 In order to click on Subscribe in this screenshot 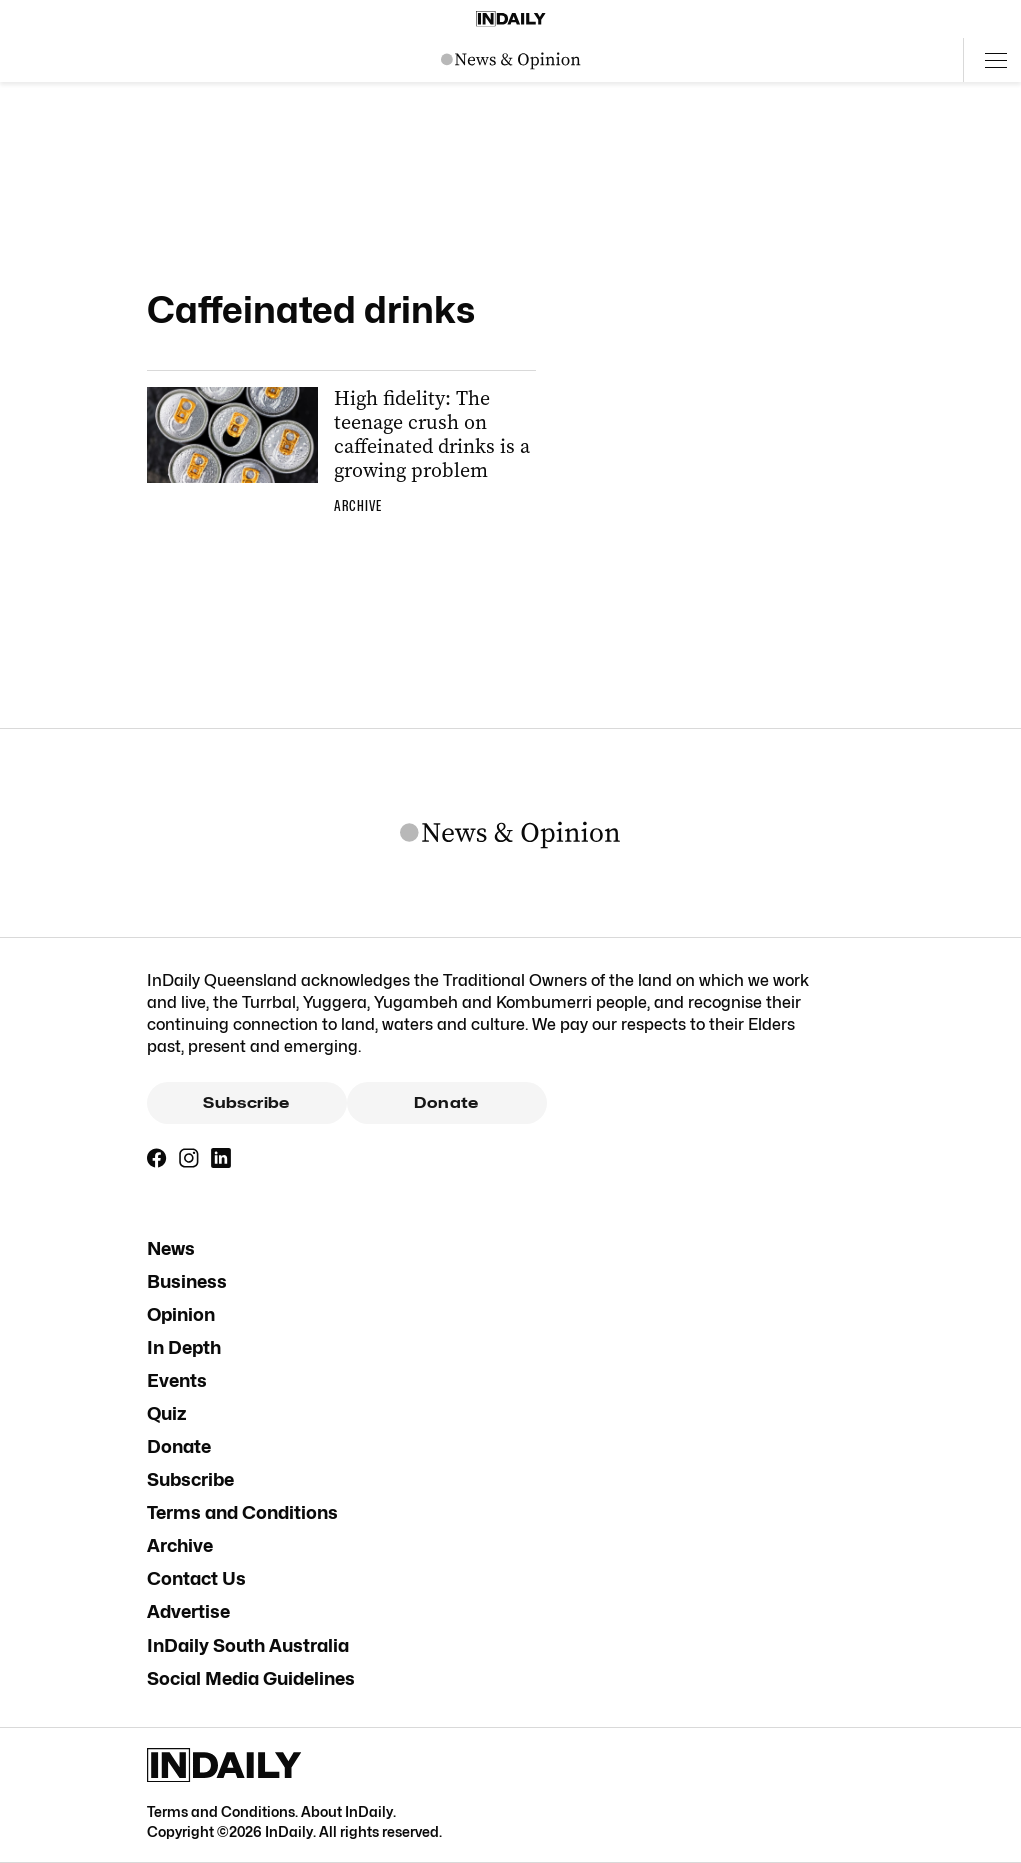, I will do `click(246, 1103)`.